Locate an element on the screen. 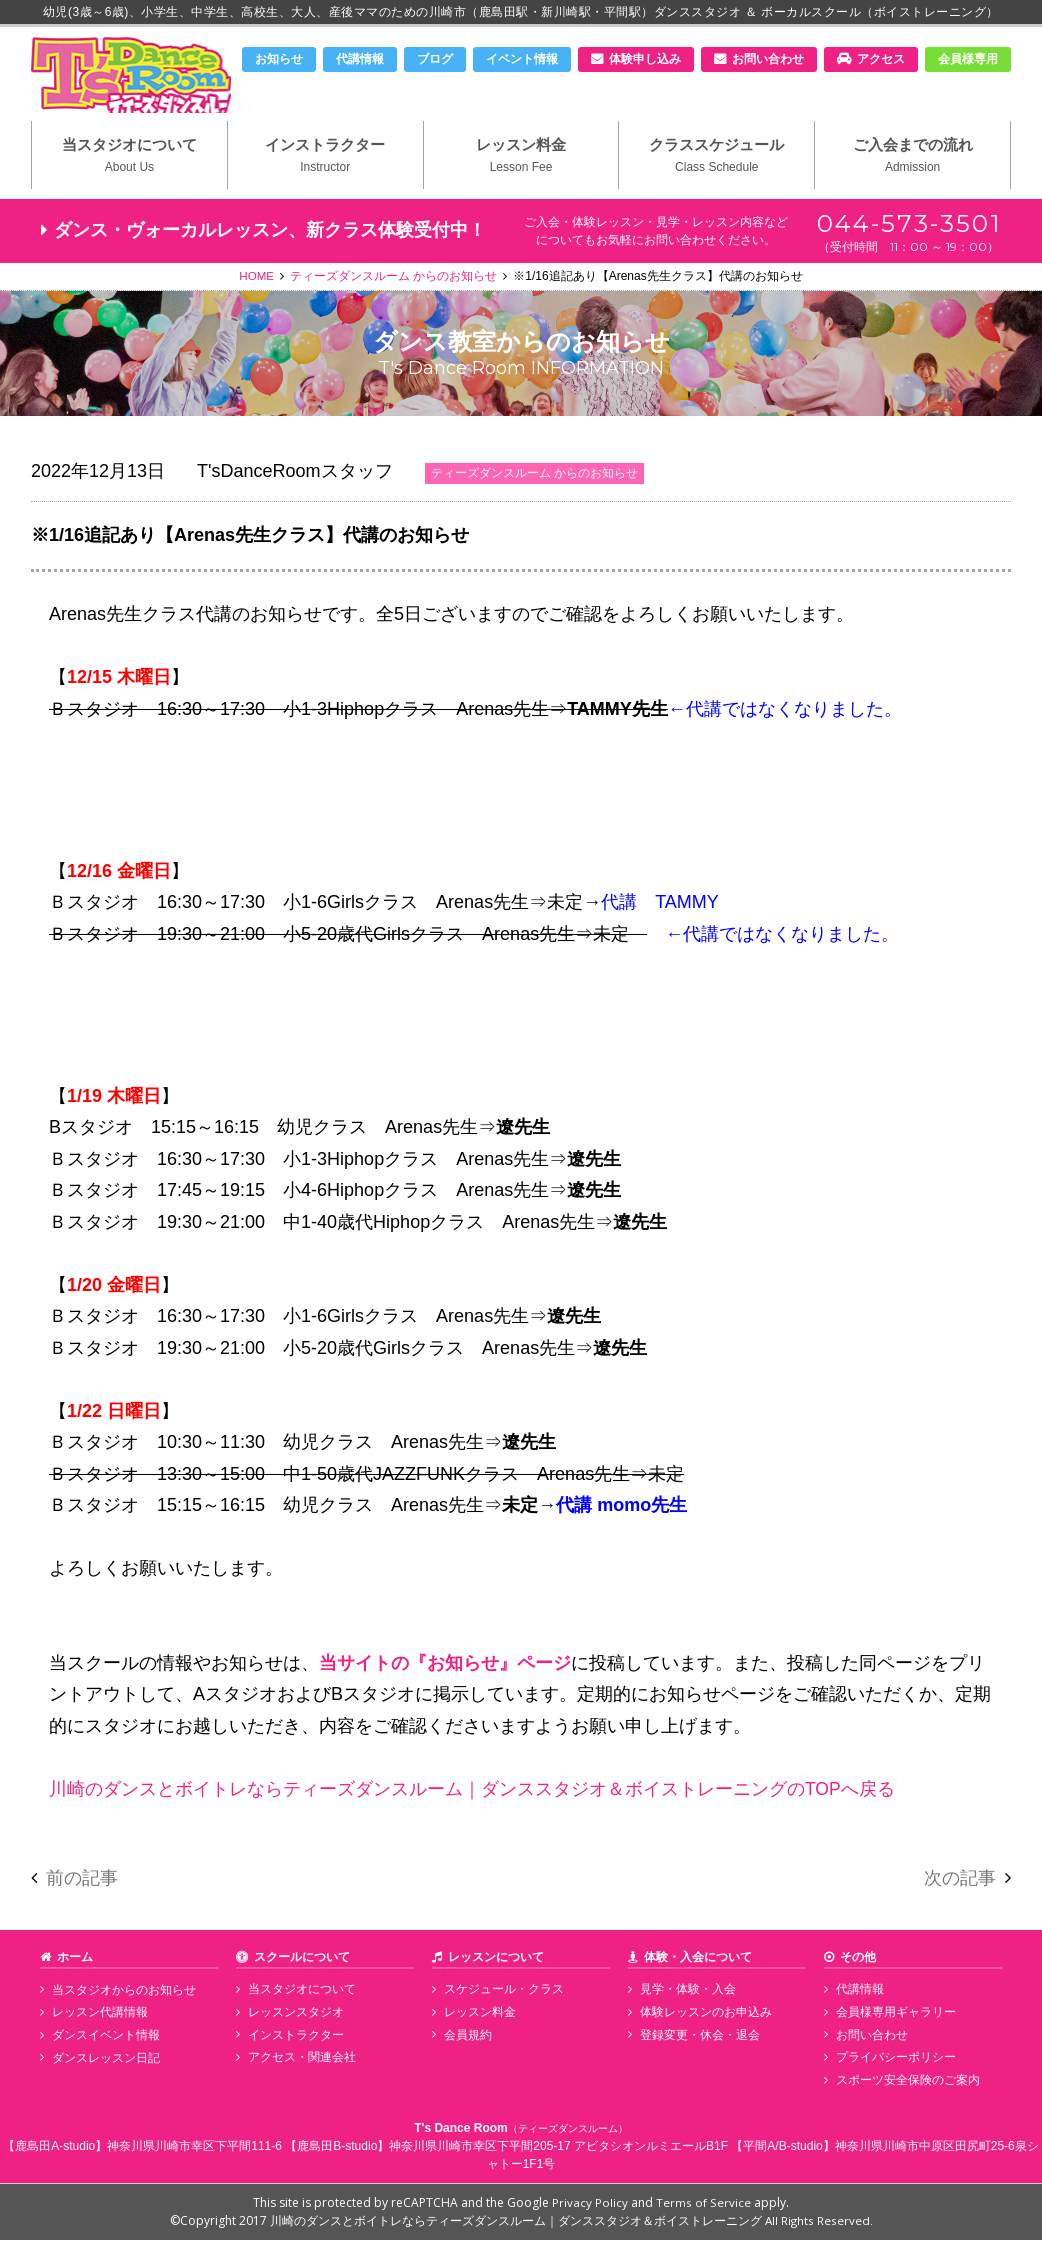  川崎のダンスとボイトレならティーズダンスルーム｜ダンススタジオ＆ボイストレーニングのTOPへ戻る is located at coordinates (472, 1793).